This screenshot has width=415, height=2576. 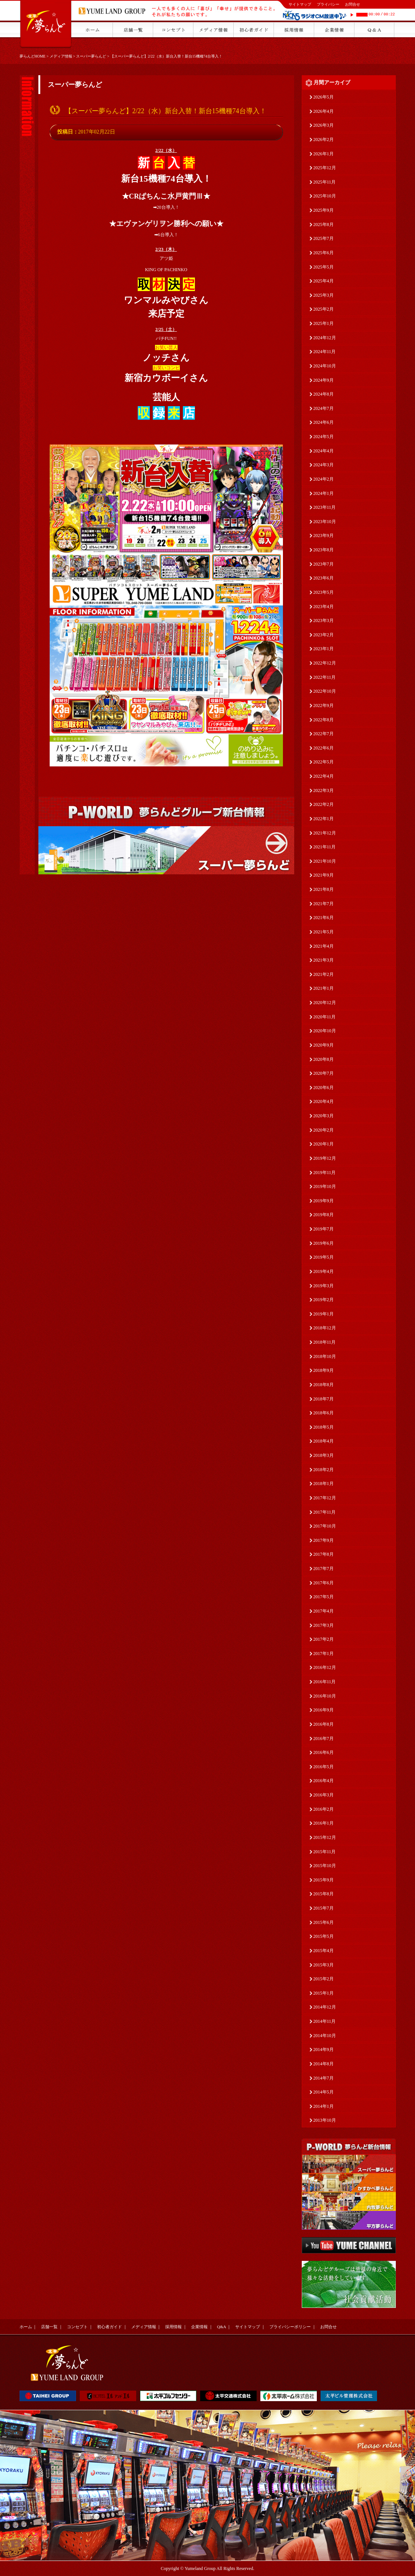 What do you see at coordinates (221, 2326) in the screenshot?
I see `Q&A` at bounding box center [221, 2326].